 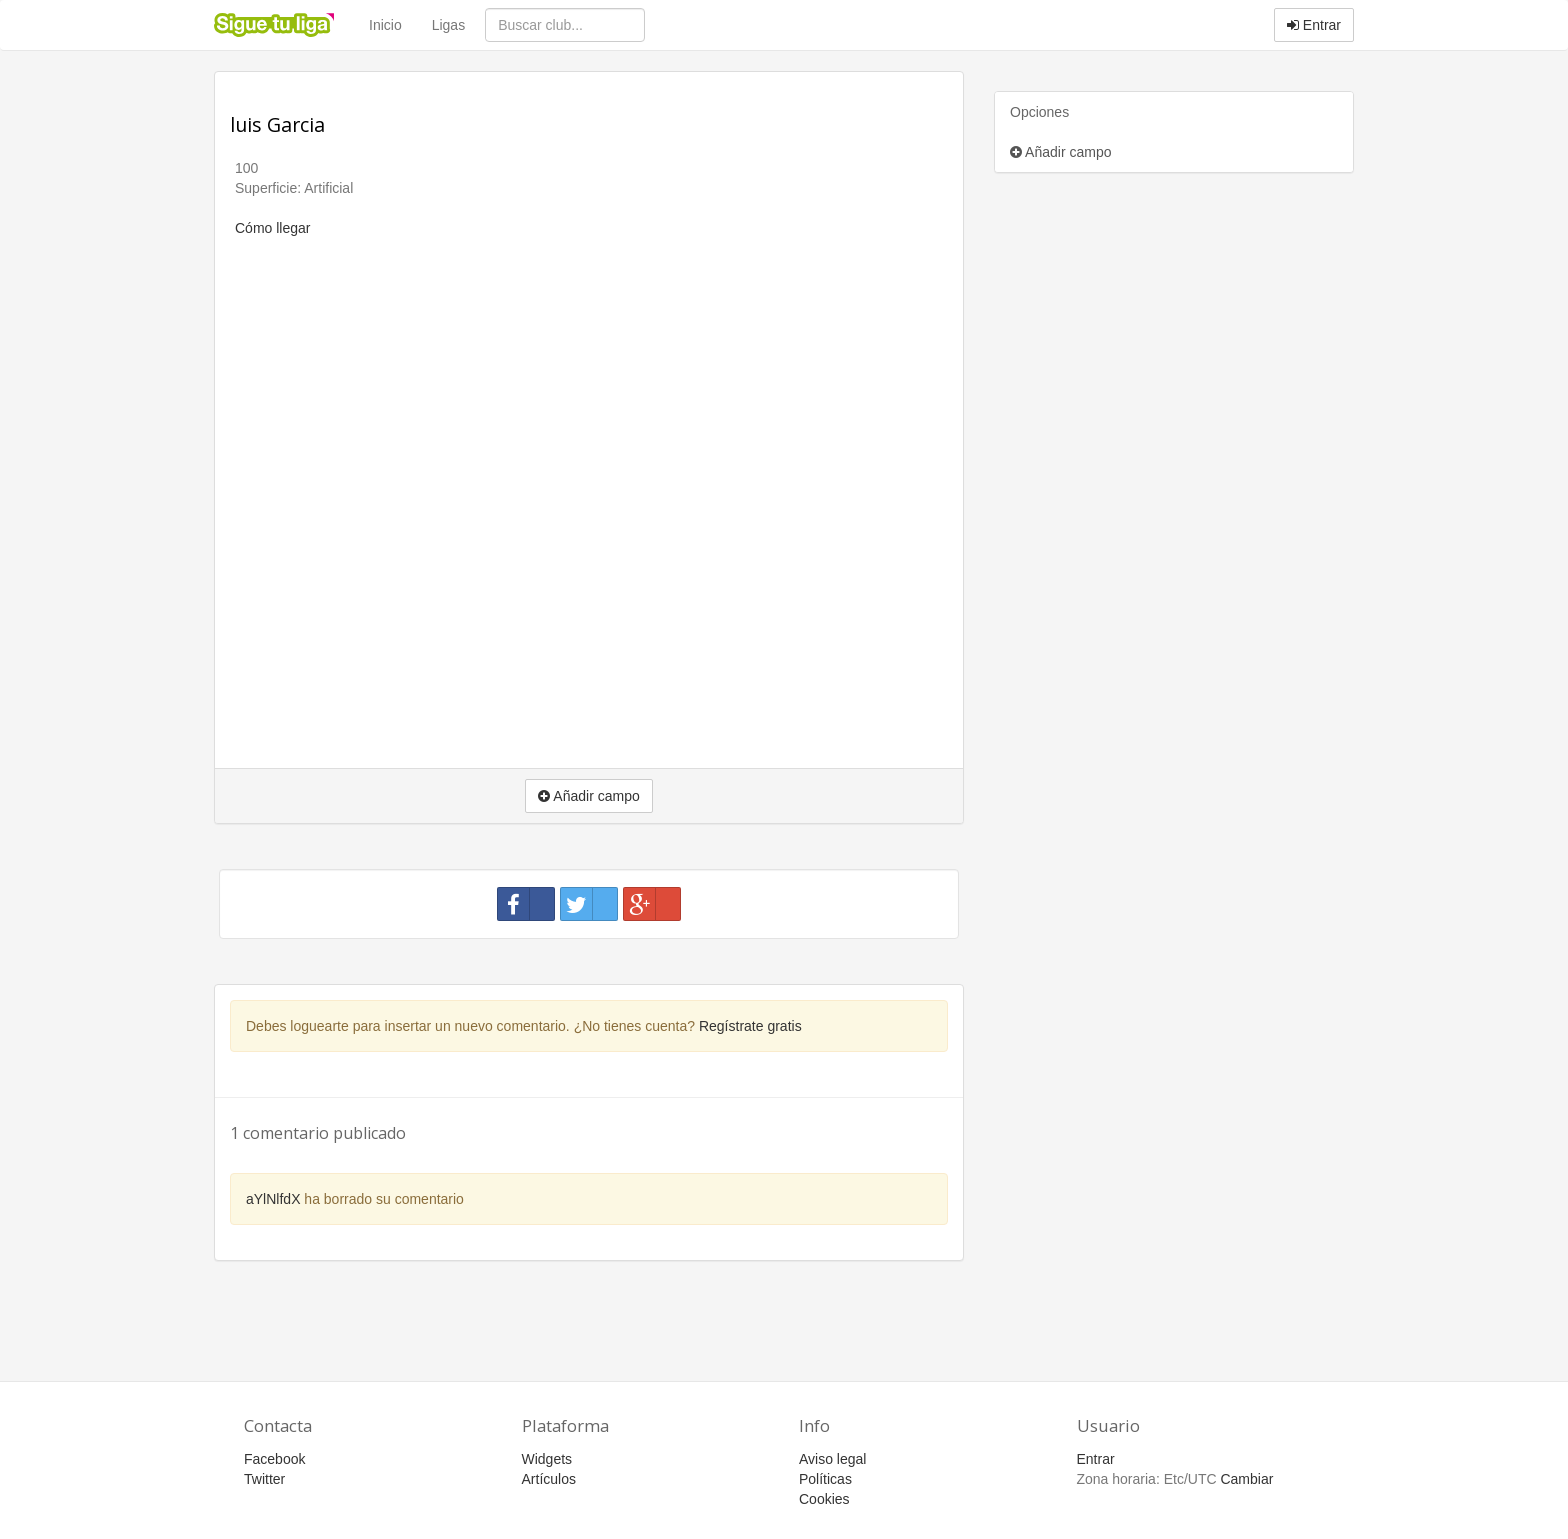 What do you see at coordinates (385, 25) in the screenshot?
I see `Inicio` at bounding box center [385, 25].